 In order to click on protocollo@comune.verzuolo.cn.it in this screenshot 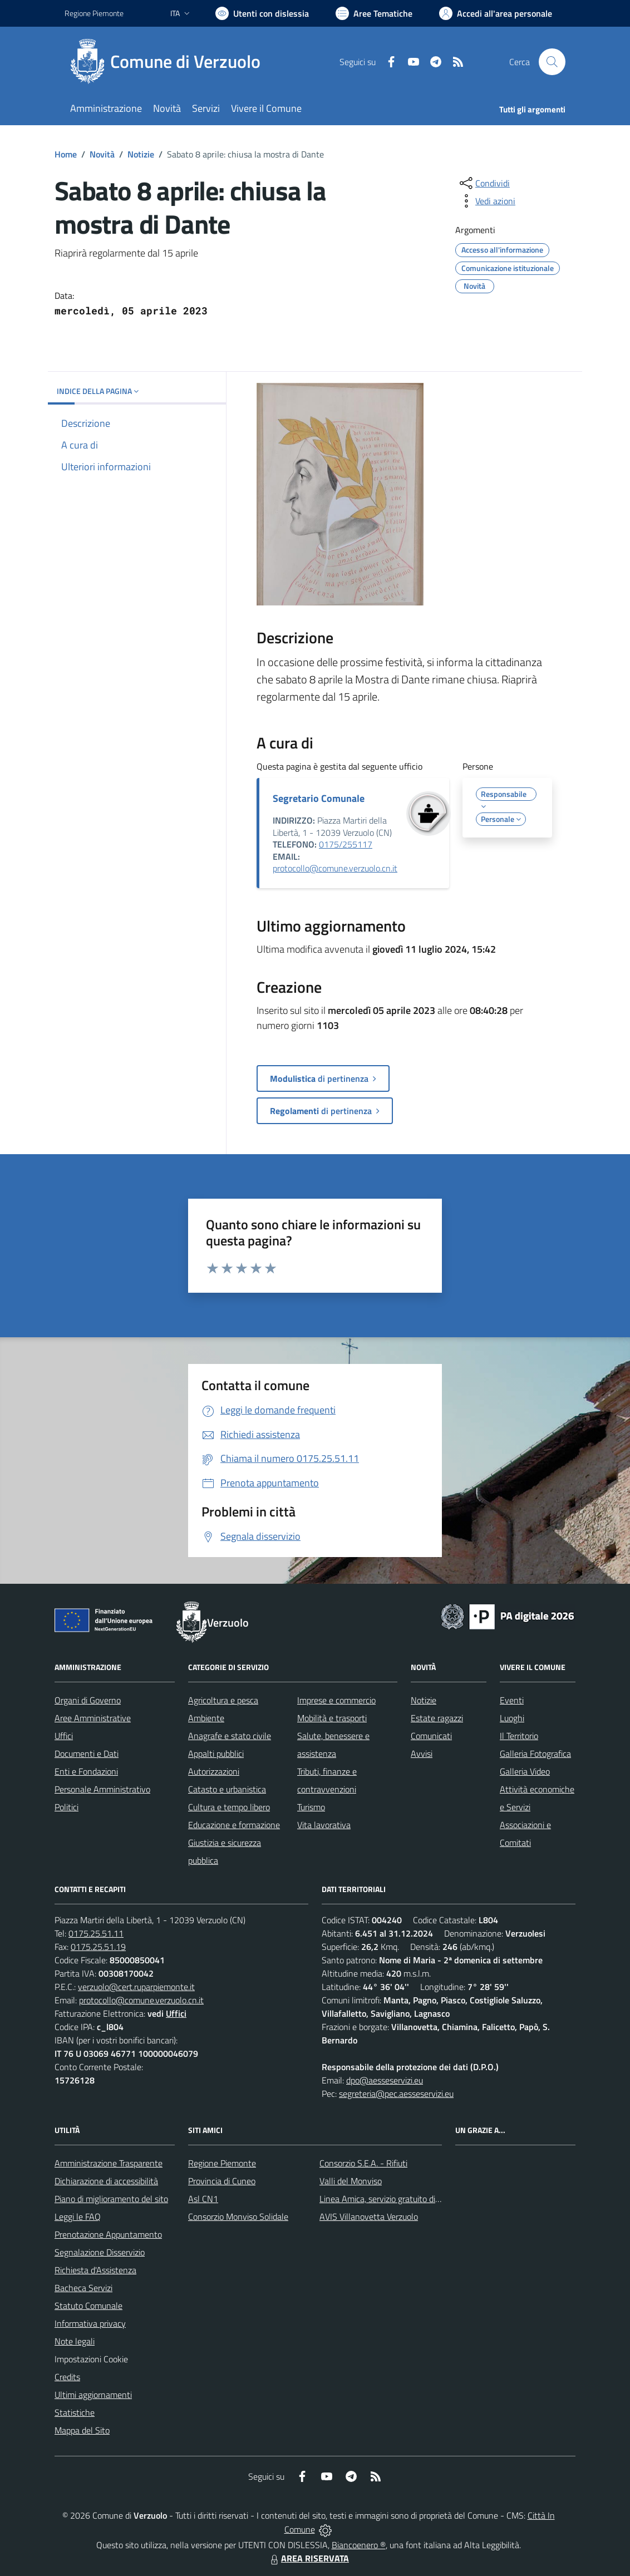, I will do `click(335, 868)`.